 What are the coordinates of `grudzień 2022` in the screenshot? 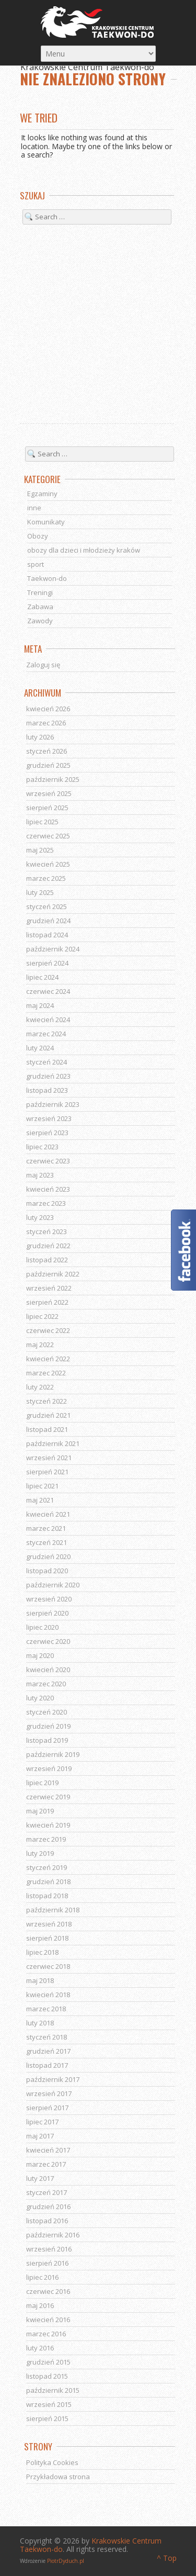 It's located at (48, 1245).